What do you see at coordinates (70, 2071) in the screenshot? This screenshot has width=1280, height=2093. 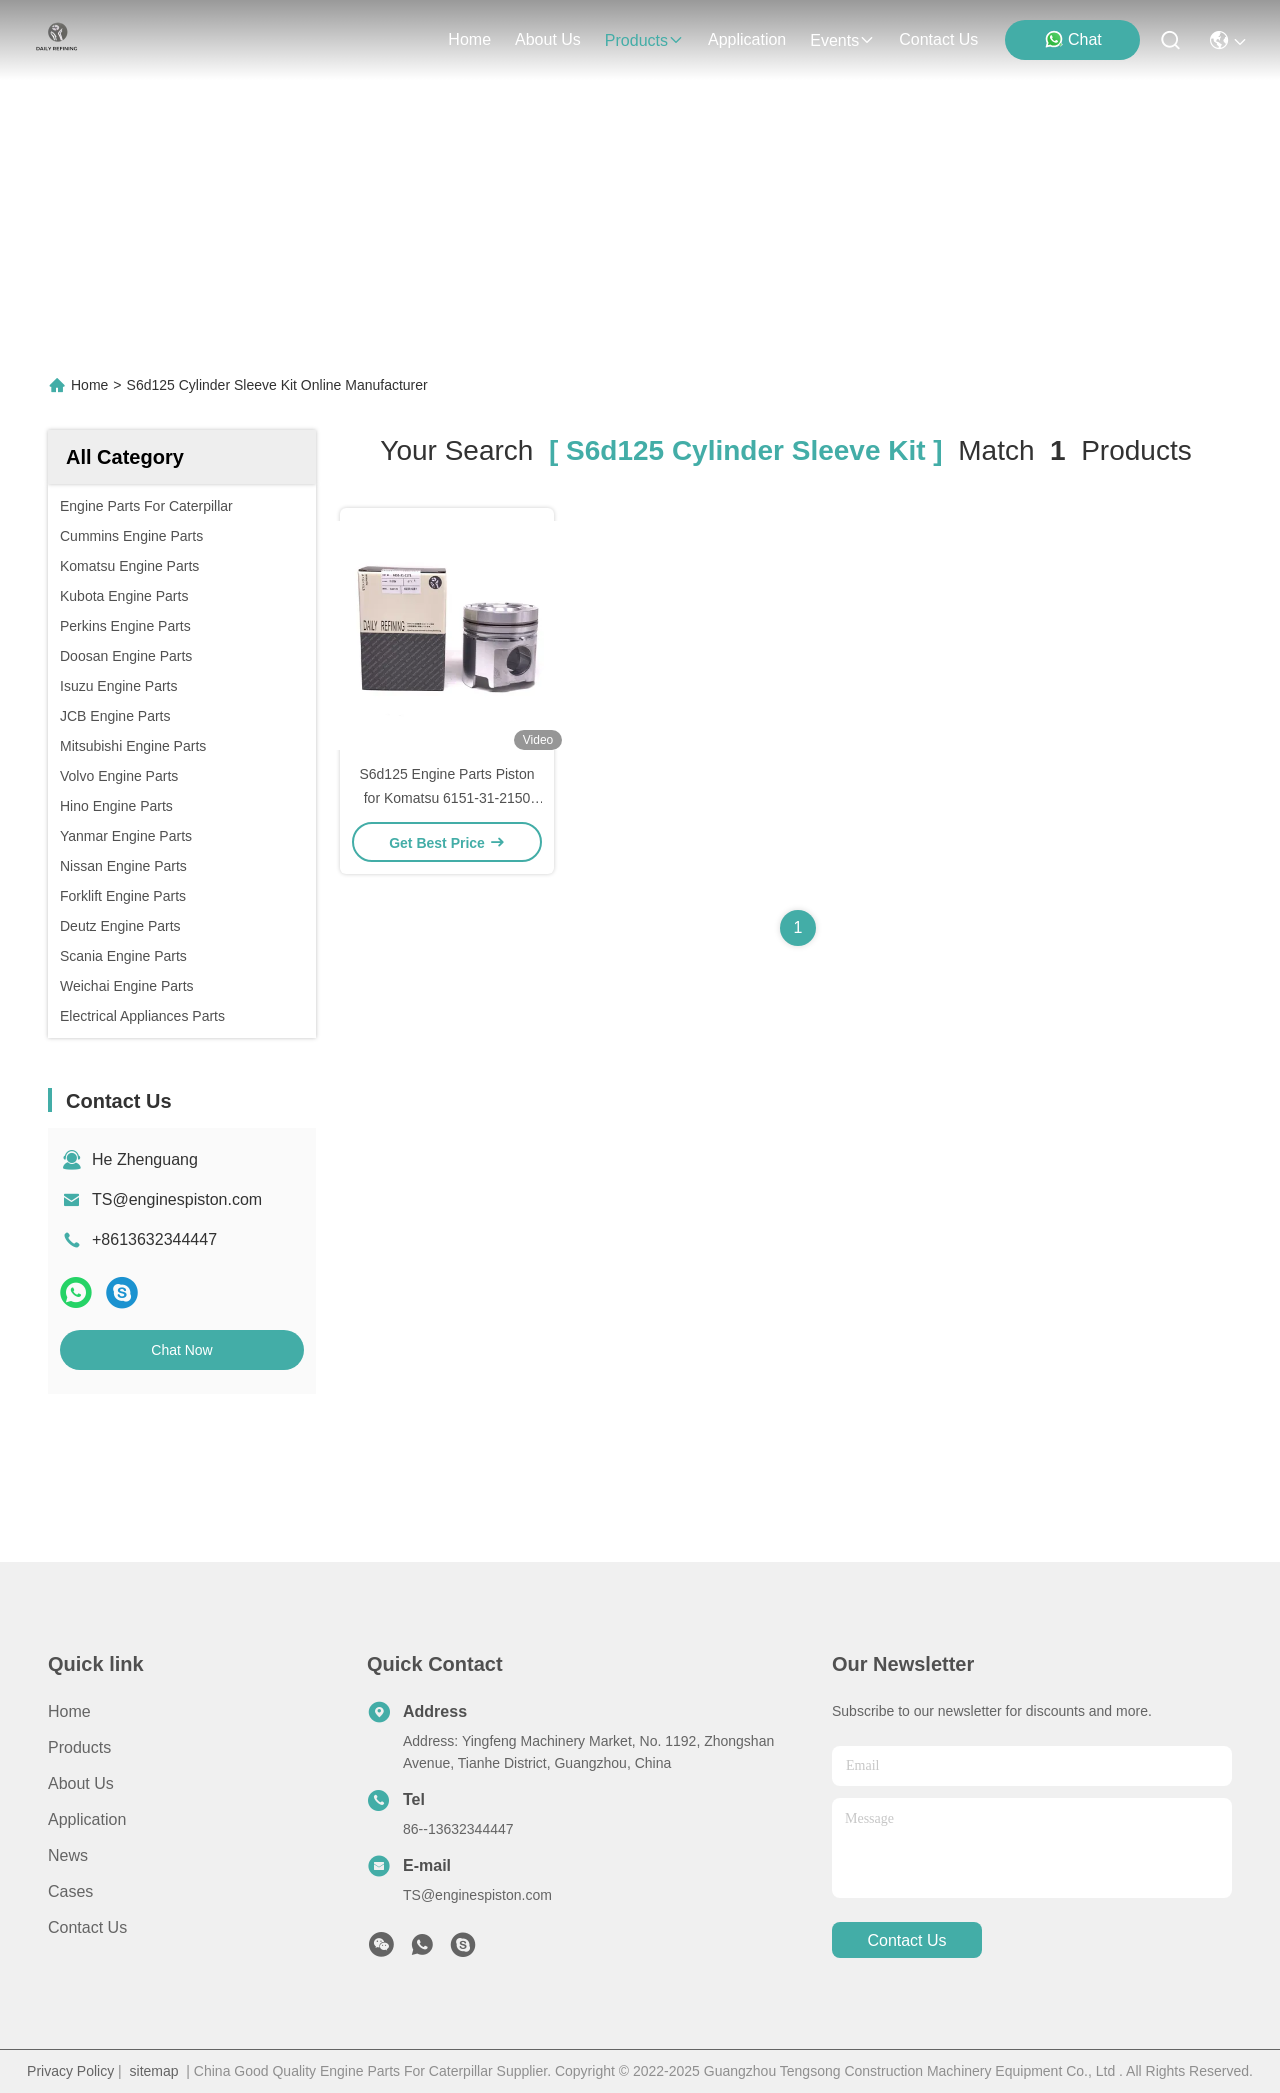 I see `Privacy Policy` at bounding box center [70, 2071].